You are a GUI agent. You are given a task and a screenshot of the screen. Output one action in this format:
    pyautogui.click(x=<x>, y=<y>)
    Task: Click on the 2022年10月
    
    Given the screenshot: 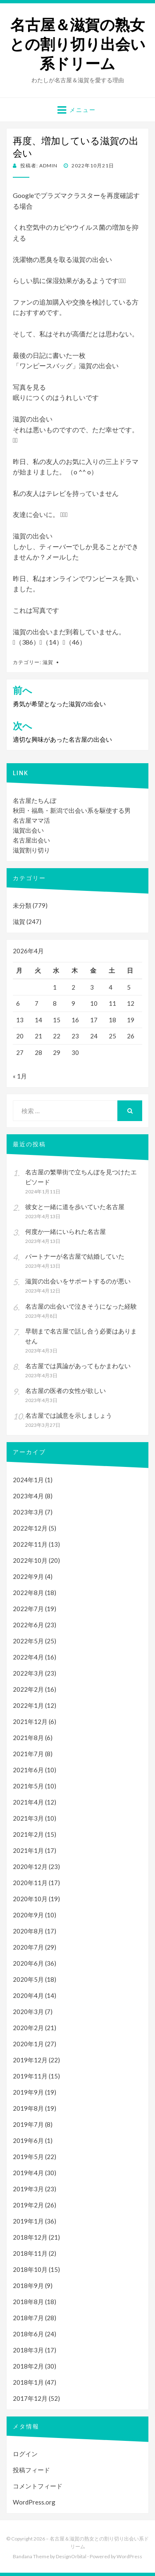 What is the action you would take?
    pyautogui.click(x=30, y=1560)
    